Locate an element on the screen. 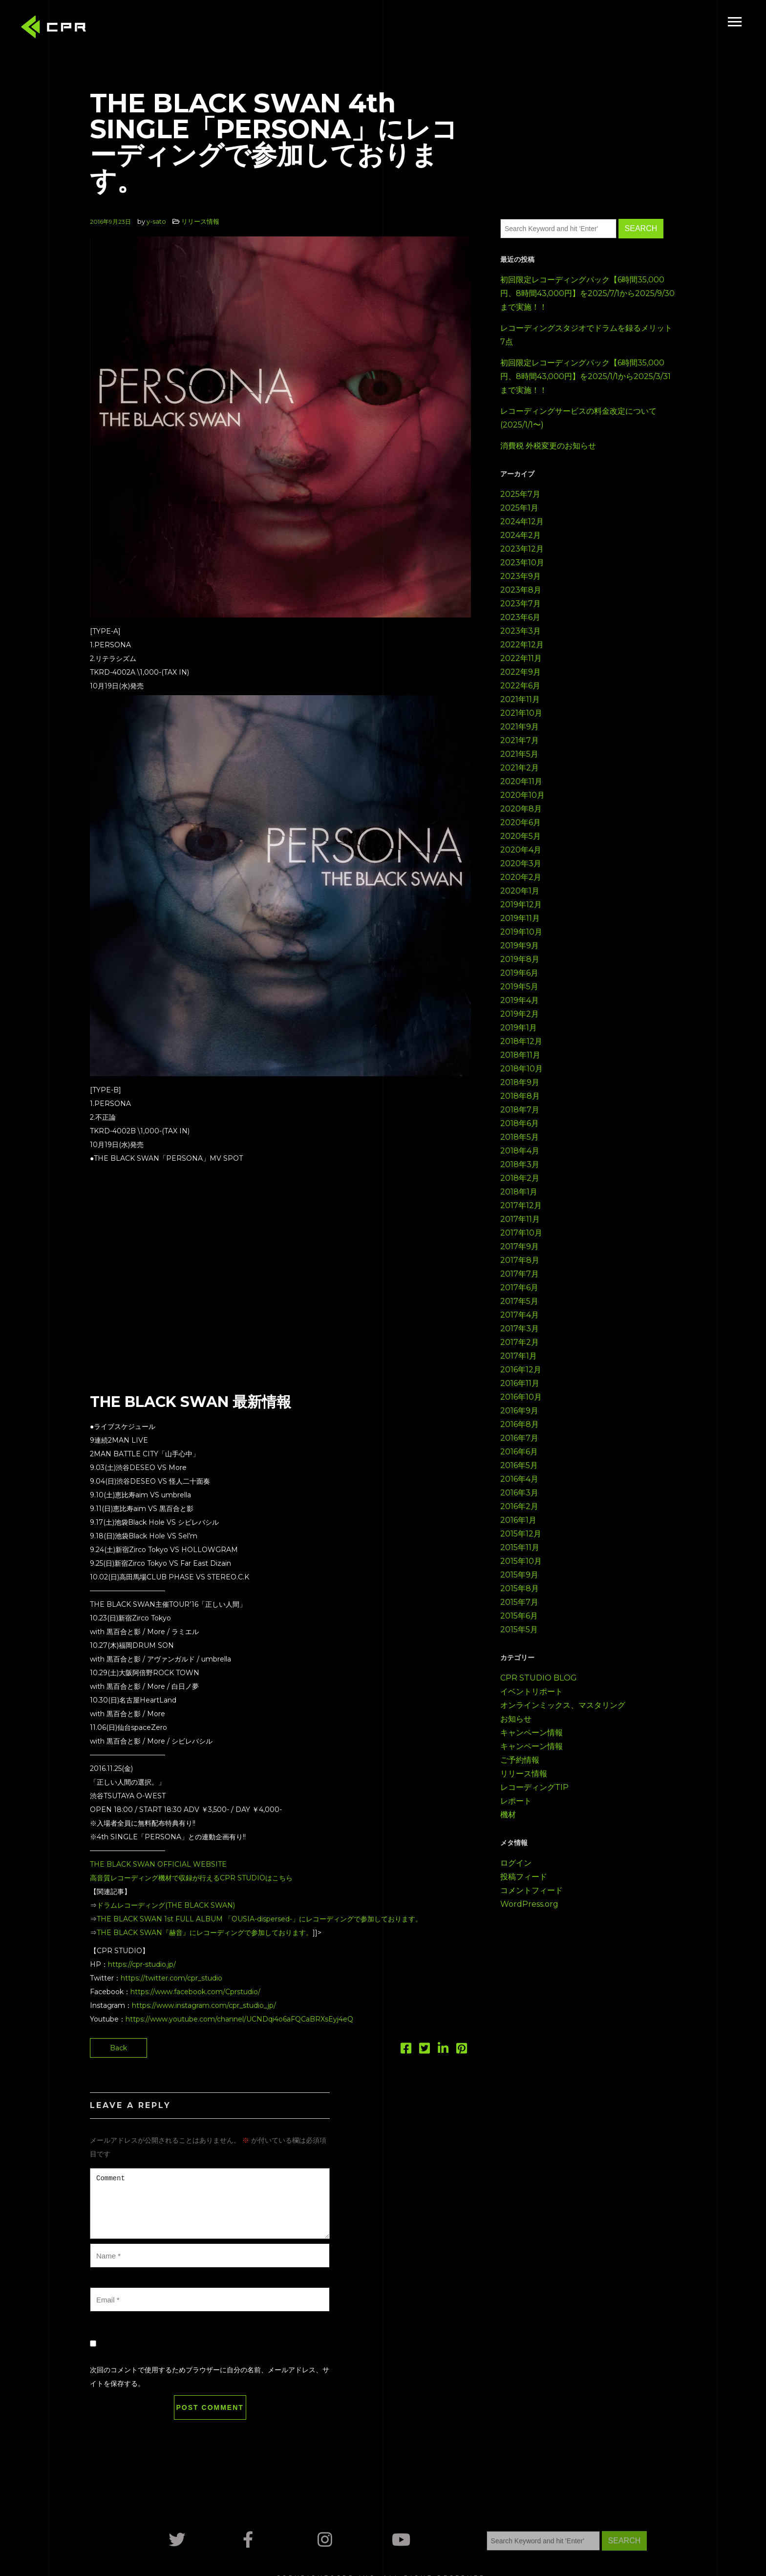  https://cpr-studio.jp/ is located at coordinates (142, 1964).